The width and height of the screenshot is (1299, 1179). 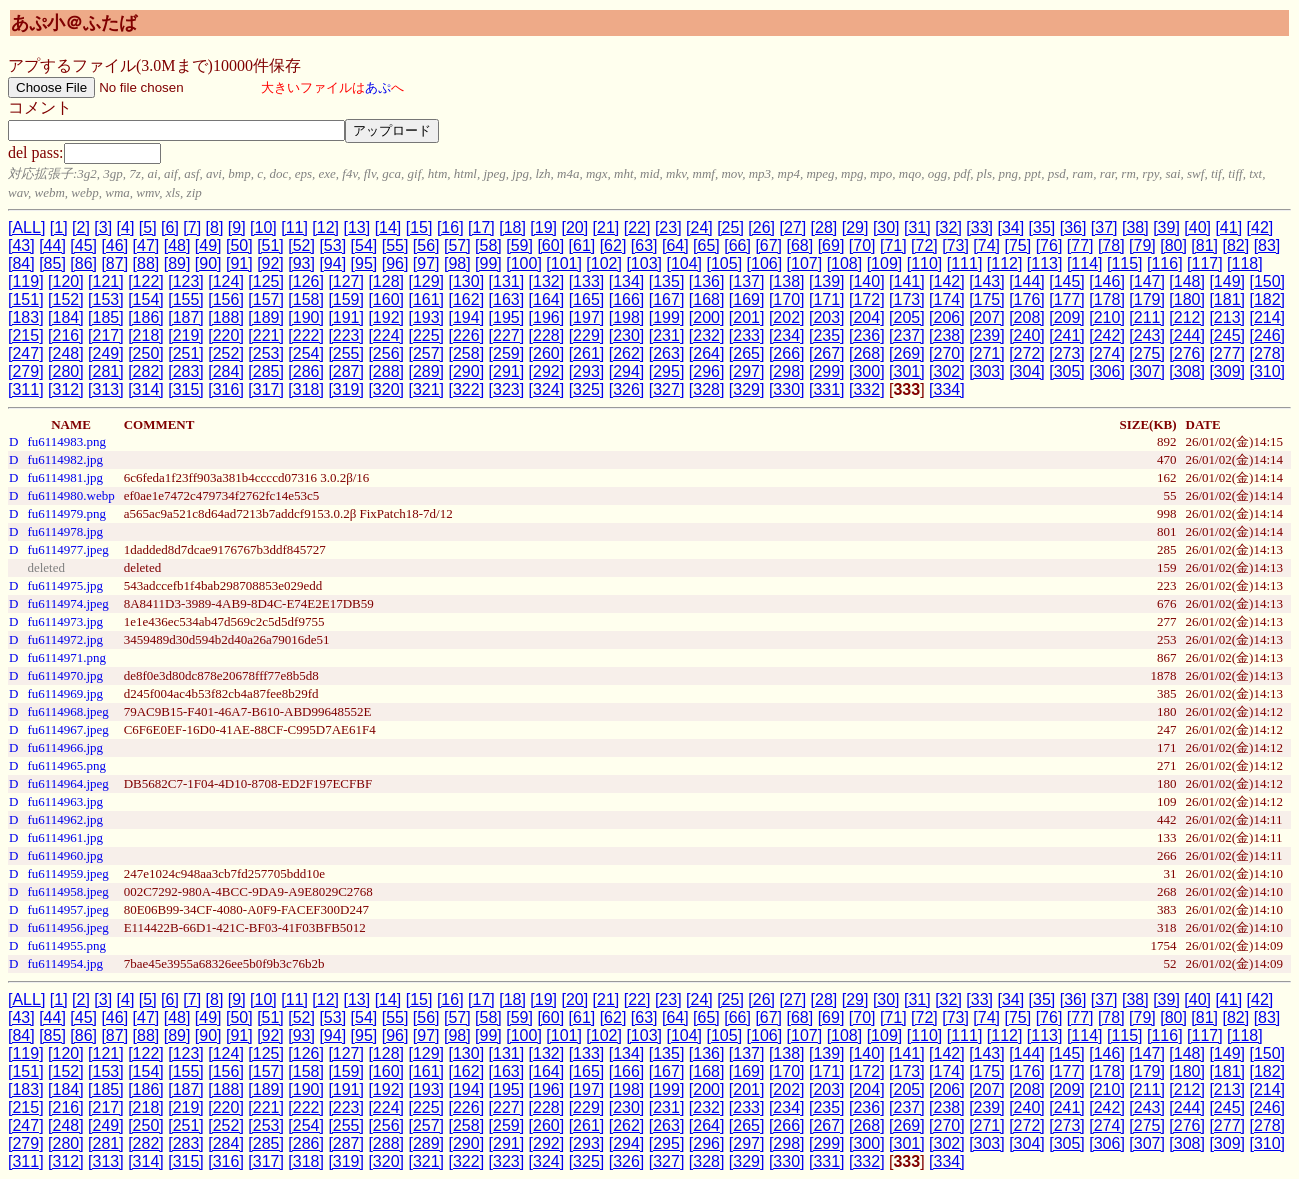 What do you see at coordinates (364, 245) in the screenshot?
I see `[54]` at bounding box center [364, 245].